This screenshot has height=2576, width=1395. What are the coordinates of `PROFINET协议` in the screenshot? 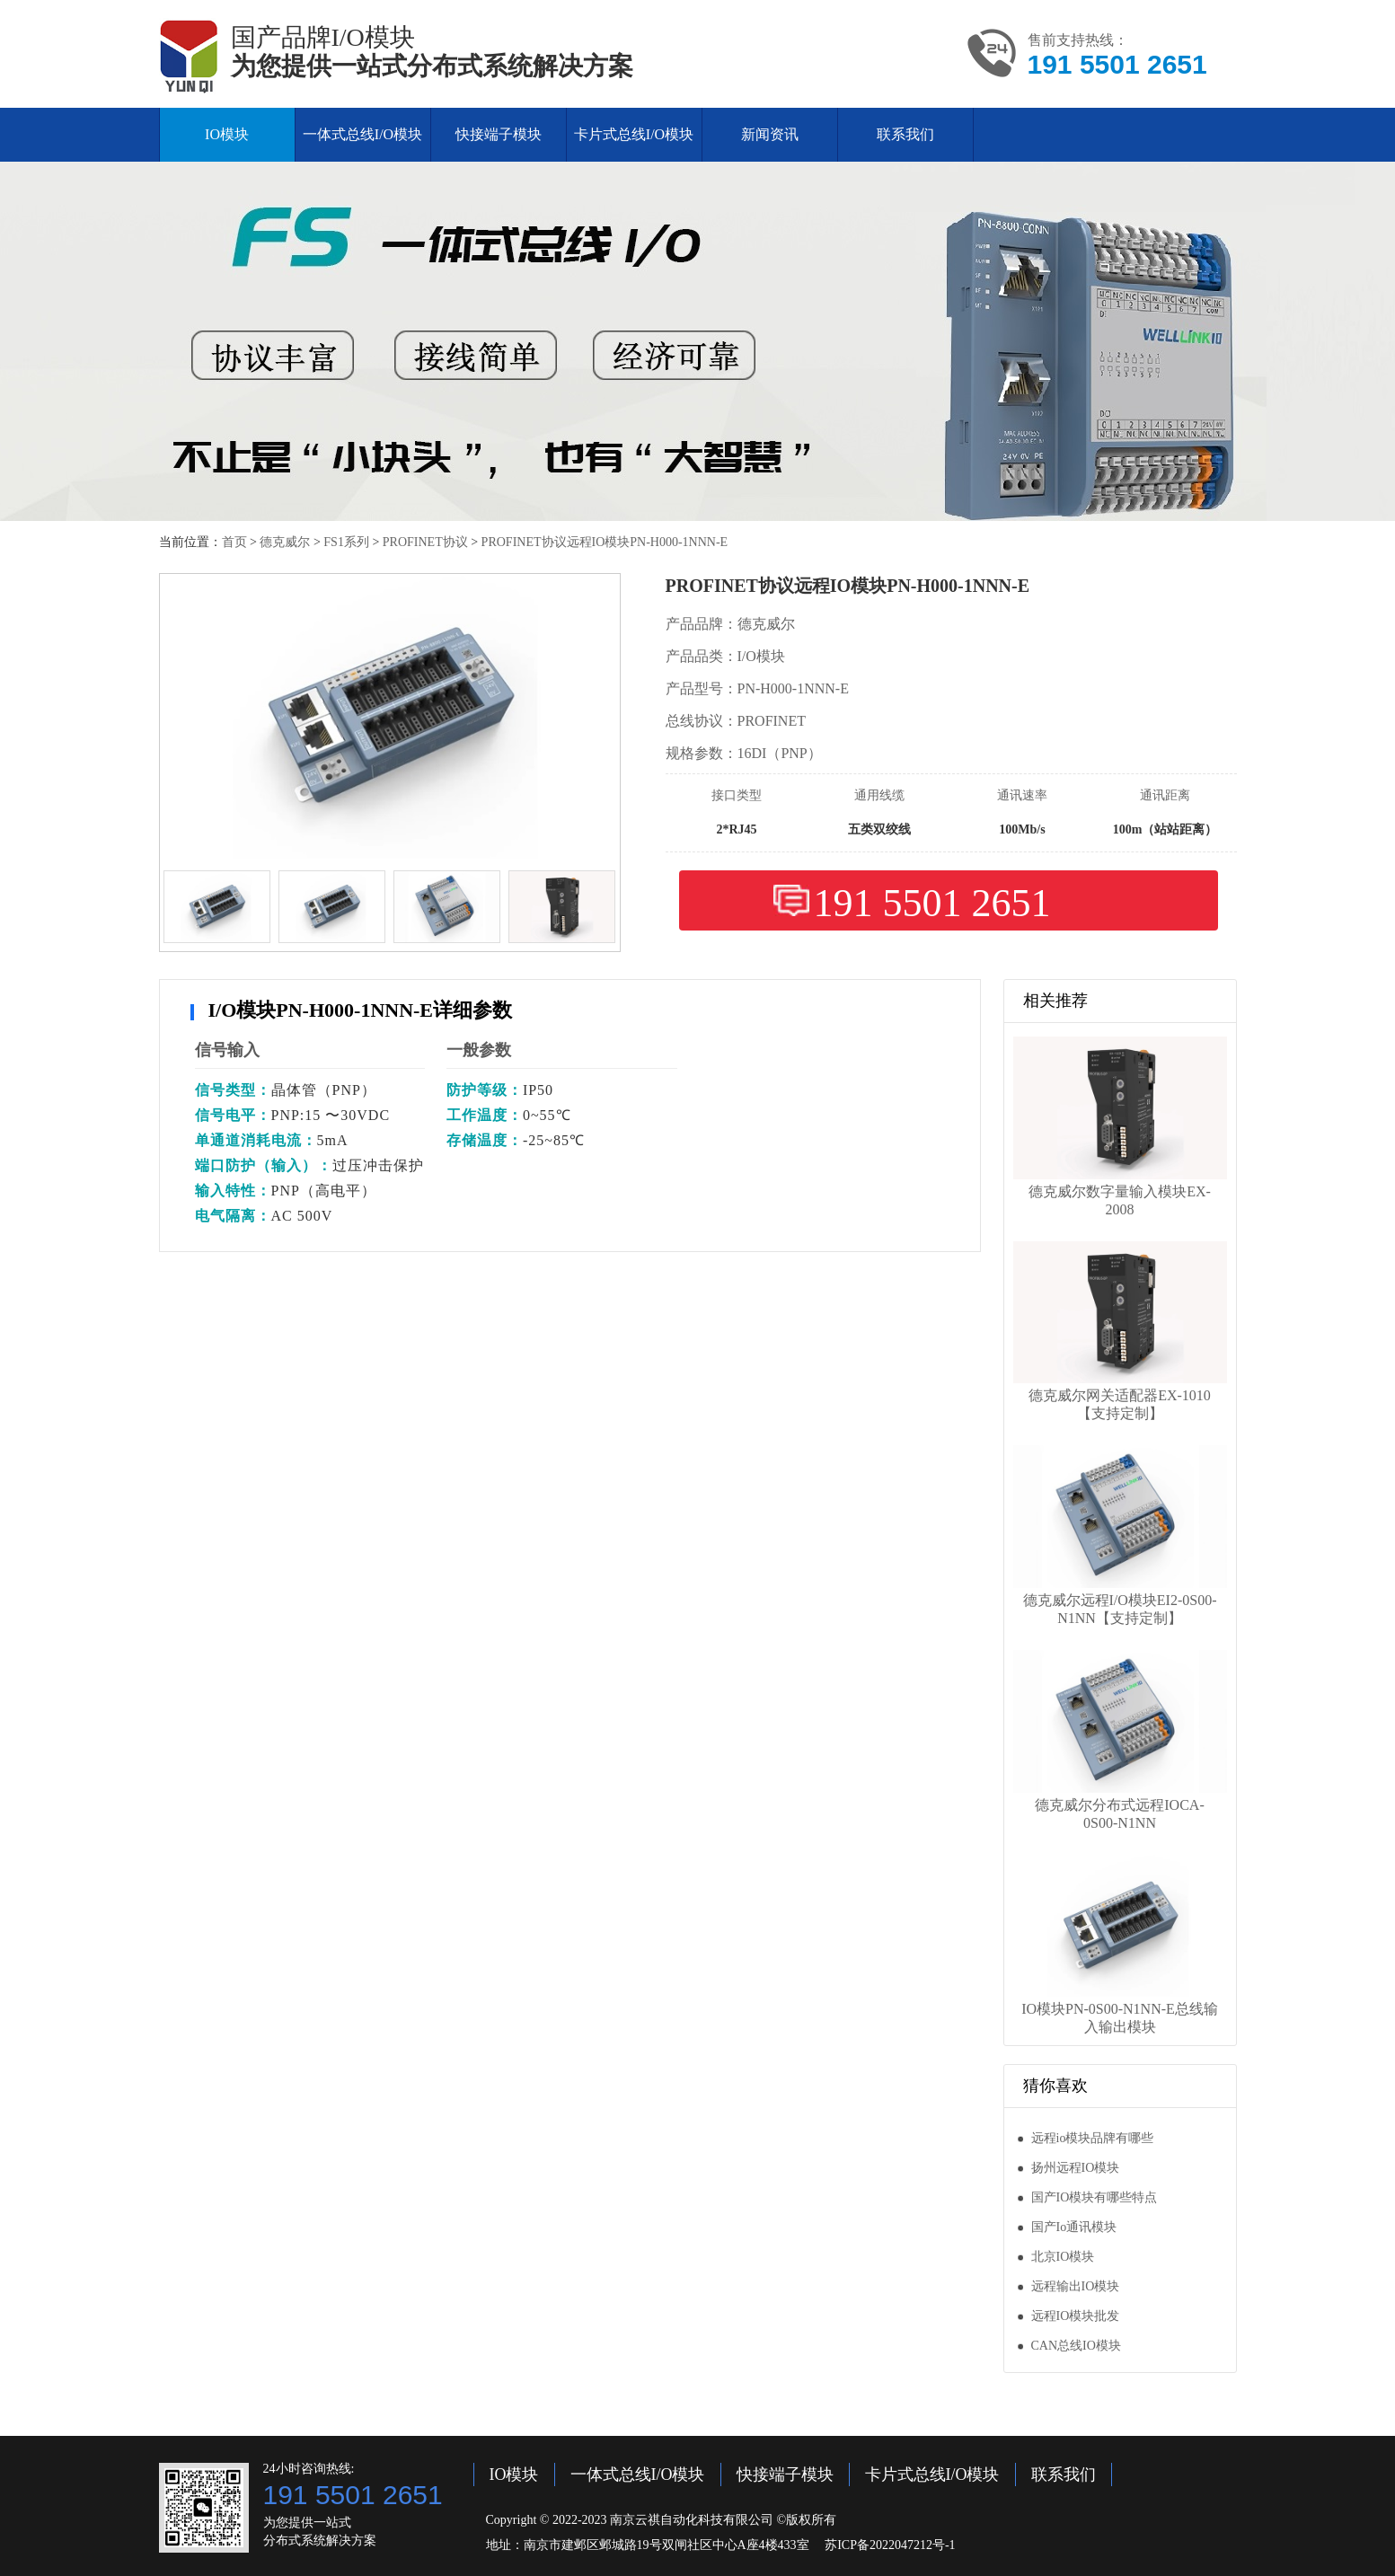 It's located at (425, 542).